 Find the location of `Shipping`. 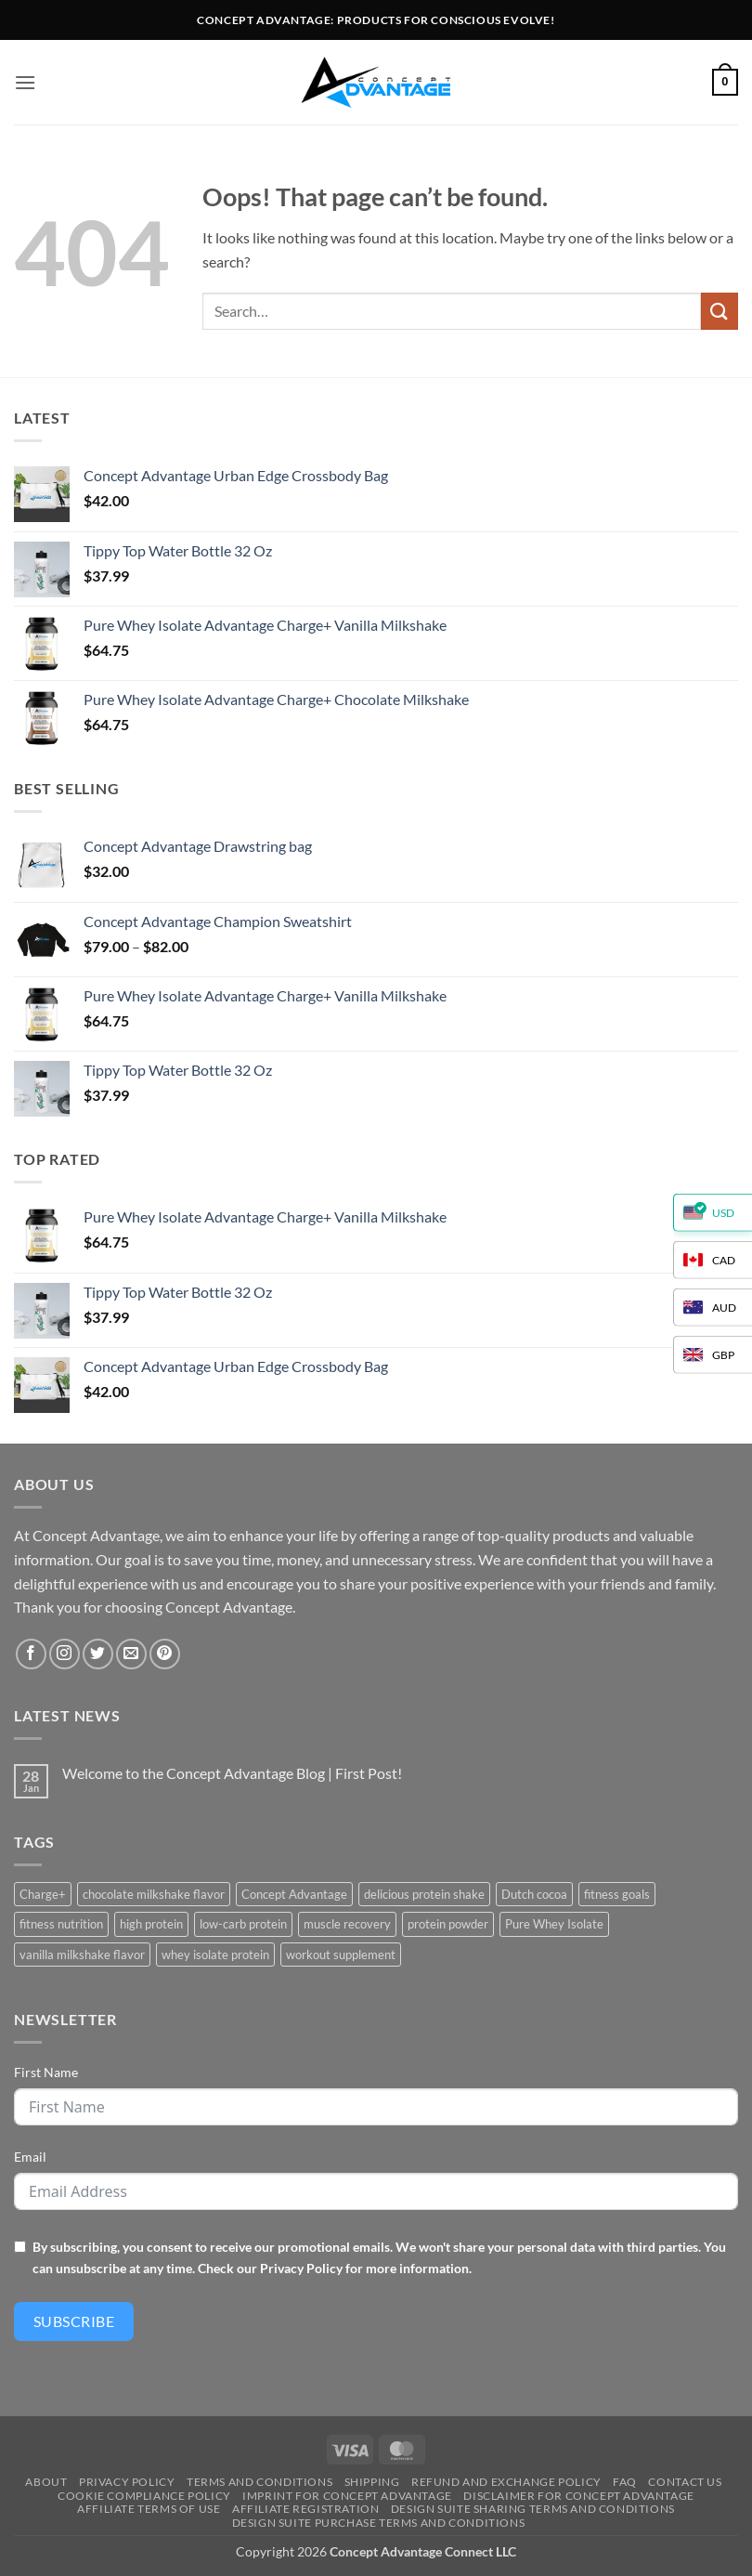

Shipping is located at coordinates (372, 2482).